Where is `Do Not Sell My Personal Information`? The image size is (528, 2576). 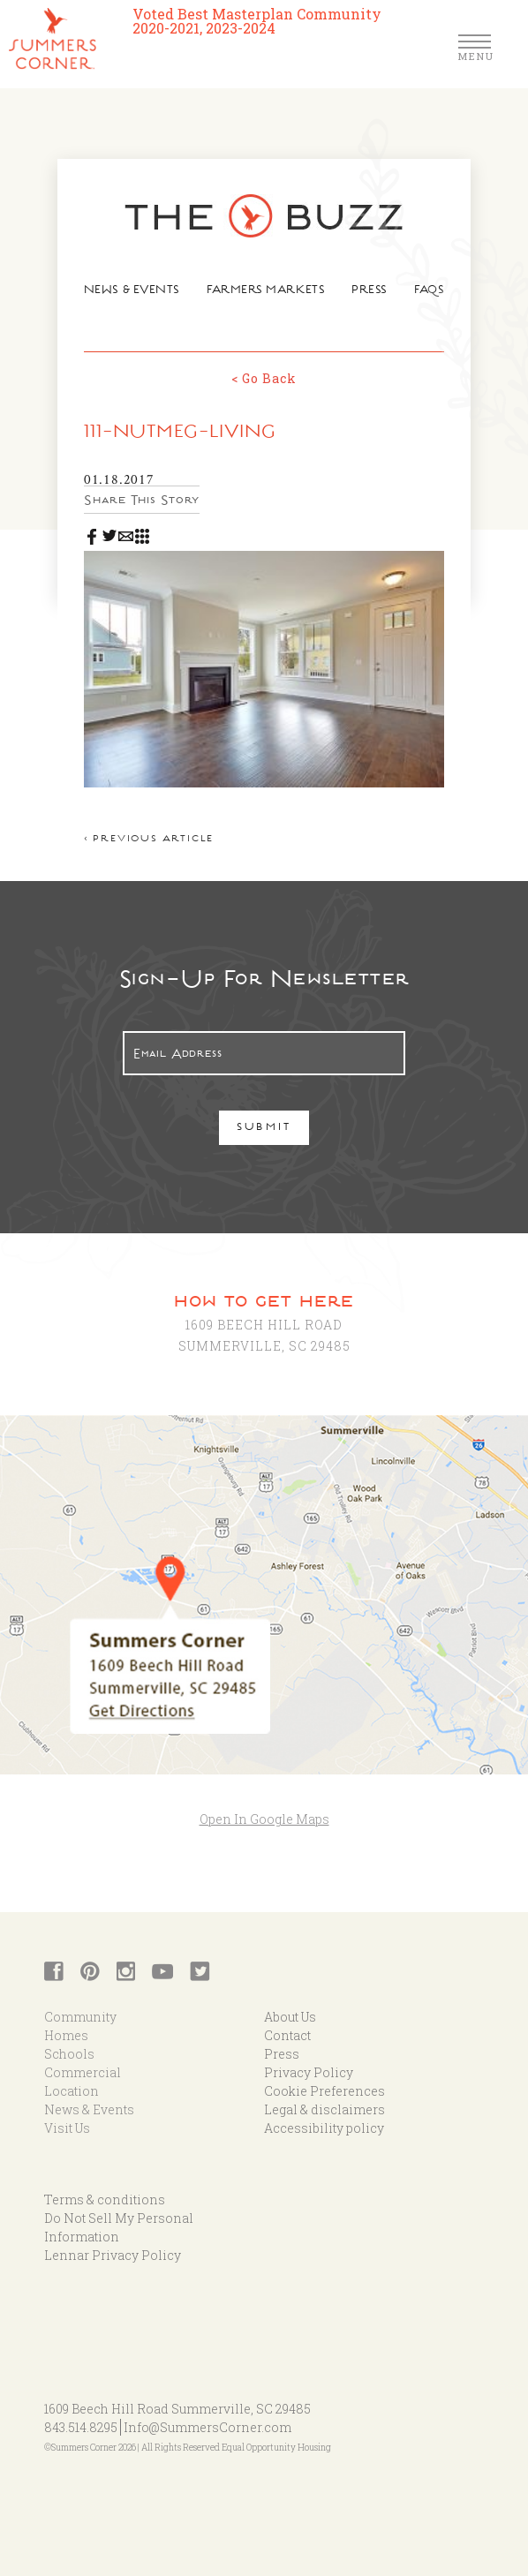
Do Not Sell My Personal Information is located at coordinates (118, 2216).